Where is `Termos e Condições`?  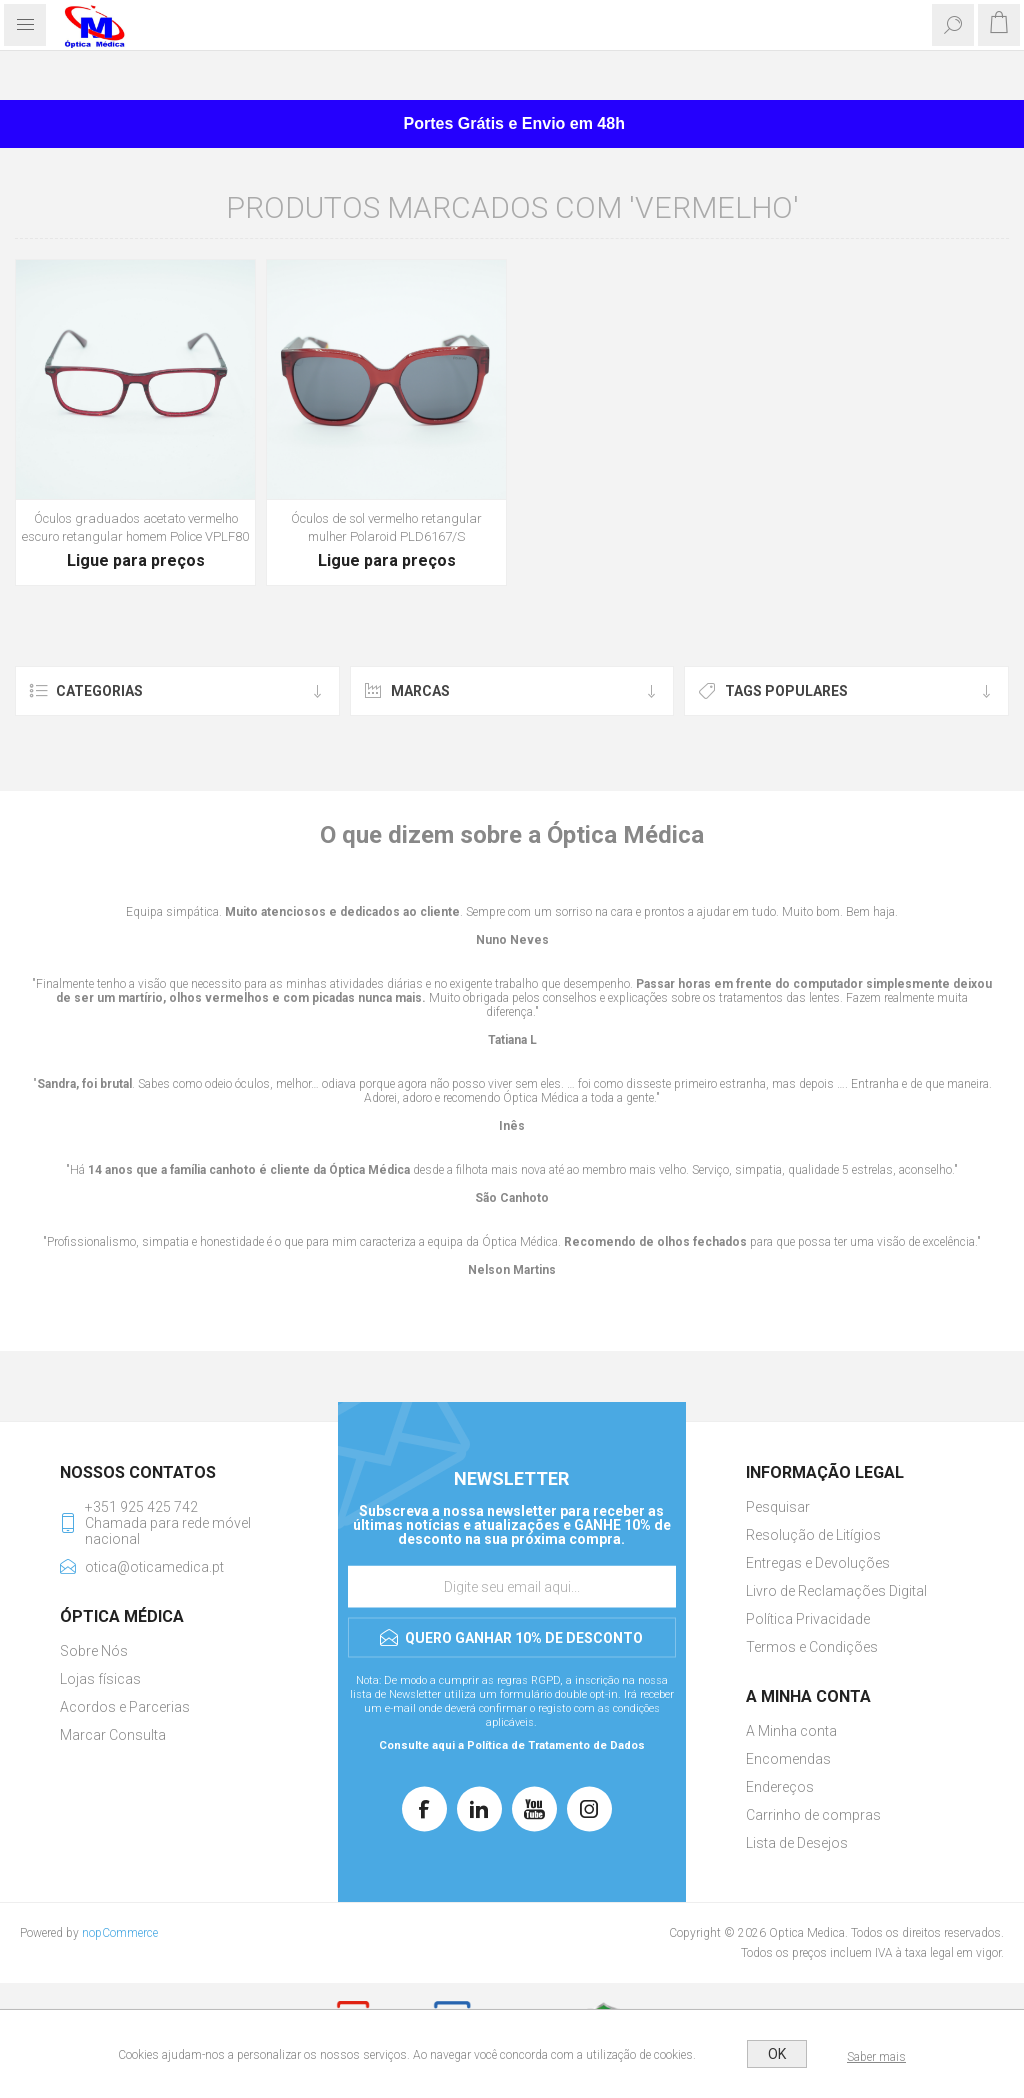
Termos e Condições is located at coordinates (812, 1647).